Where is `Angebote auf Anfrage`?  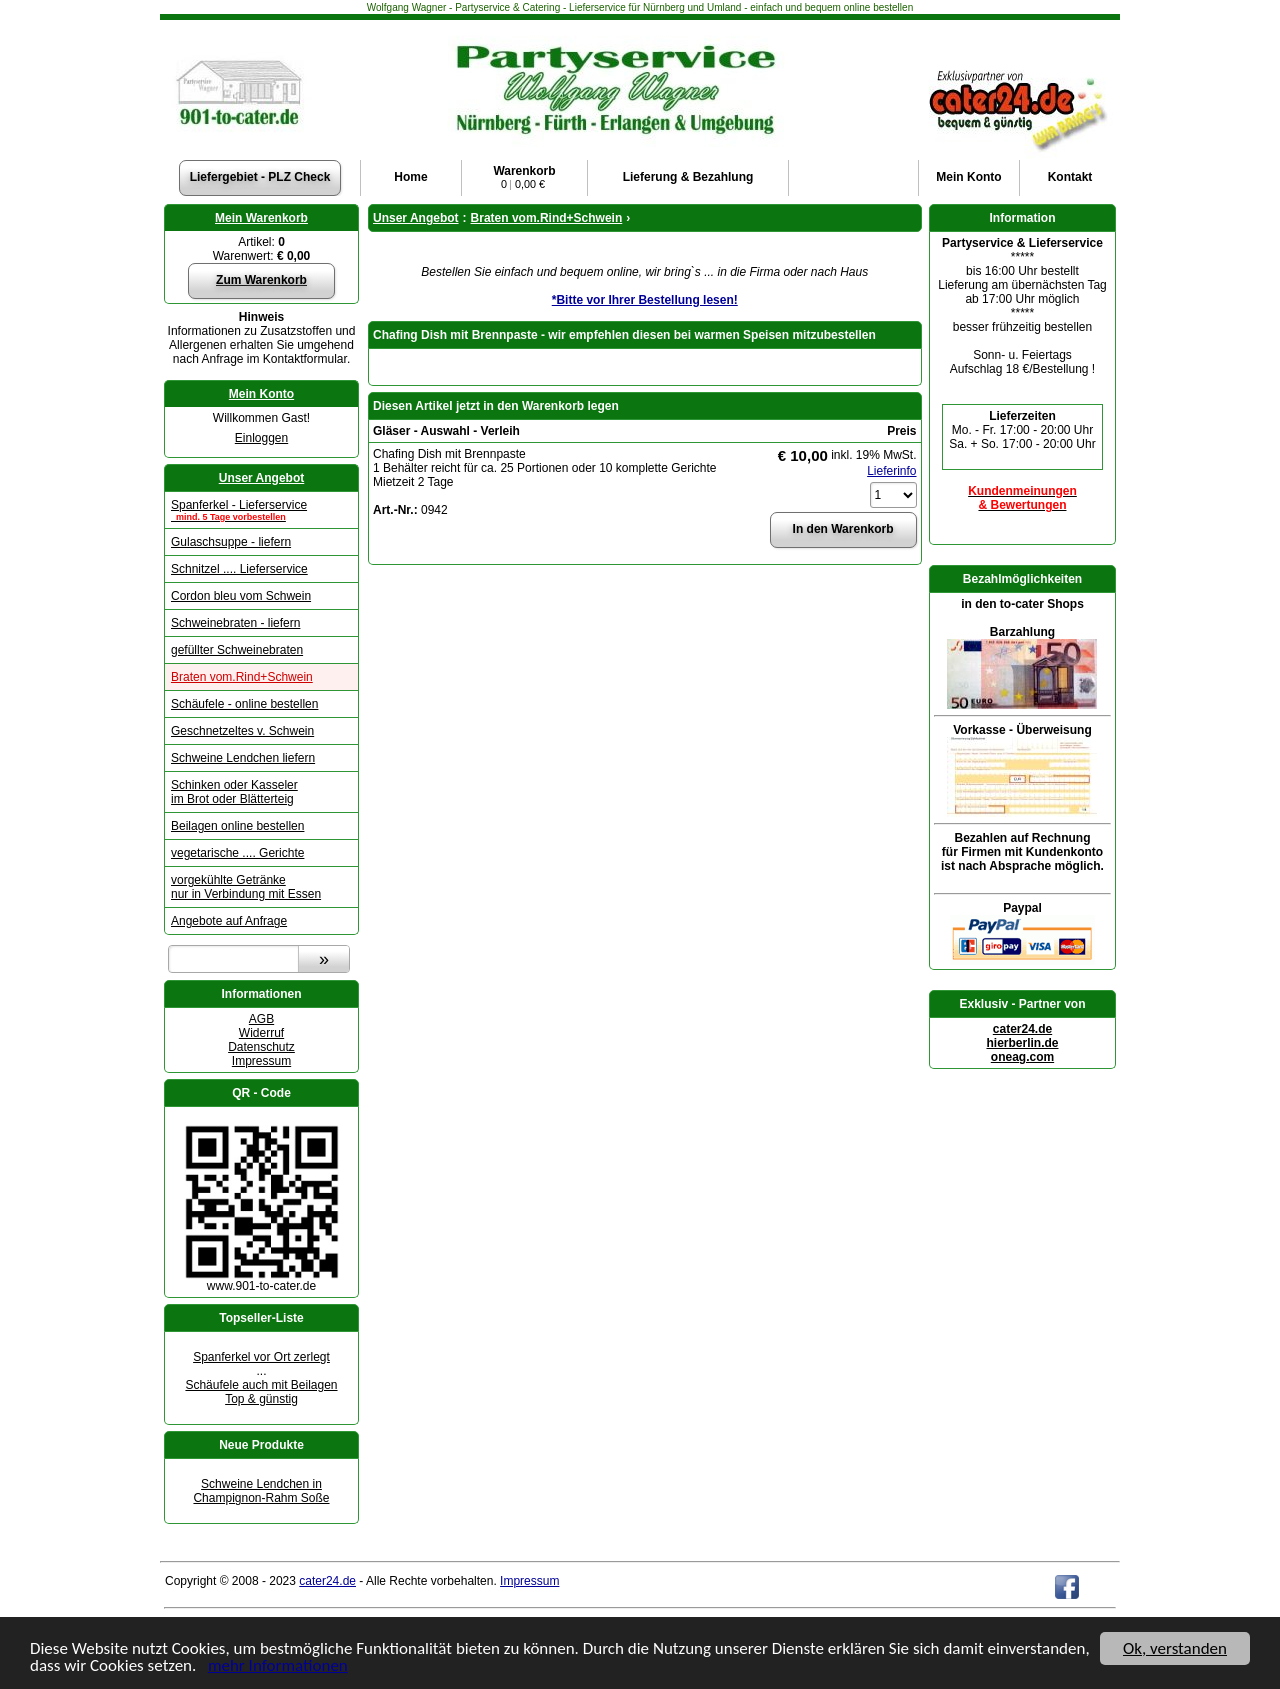
Angebote auf Anfrage is located at coordinates (229, 921).